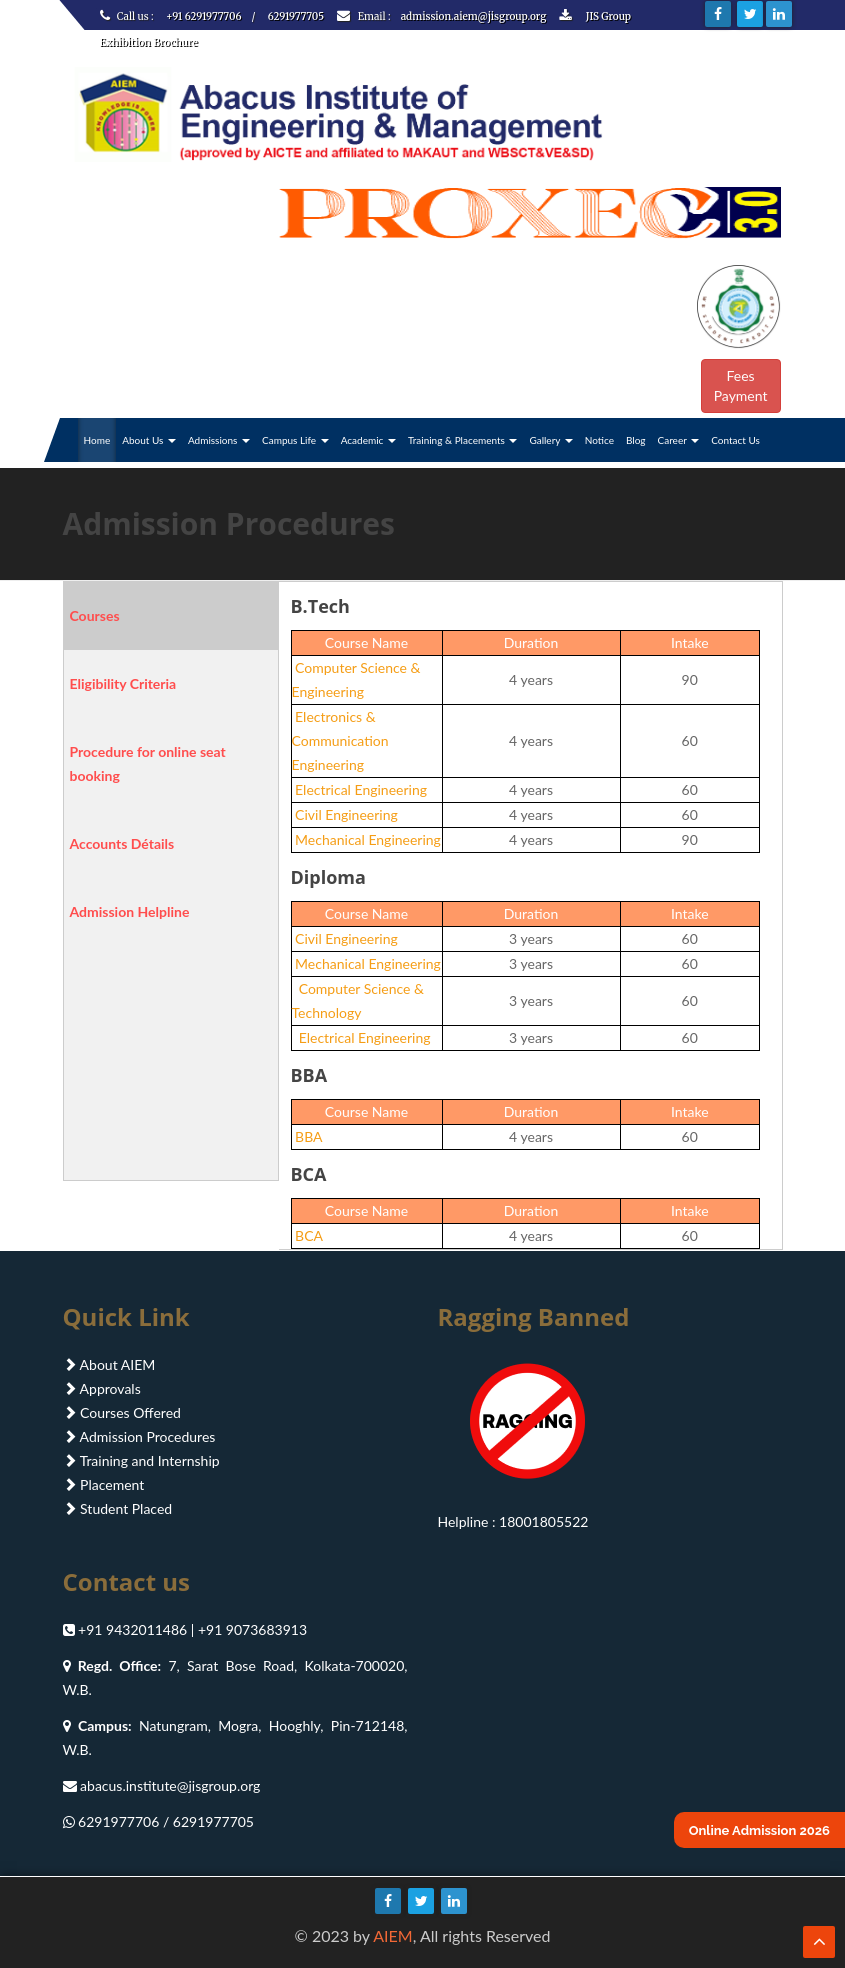 The width and height of the screenshot is (845, 1968). Describe the element at coordinates (166, 1821) in the screenshot. I see `6291977706 / 6291977705` at that location.